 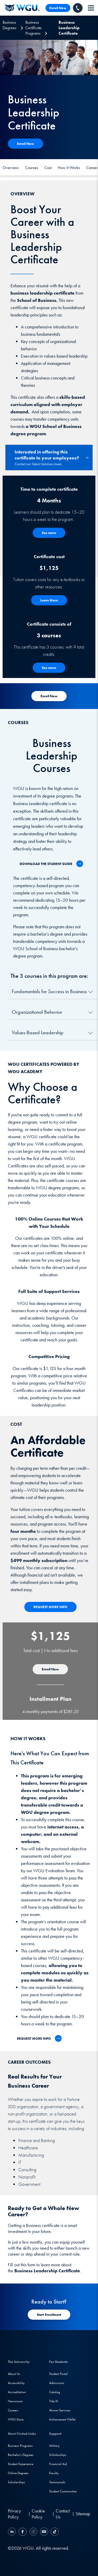 What do you see at coordinates (14, 2374) in the screenshot?
I see `About Us` at bounding box center [14, 2374].